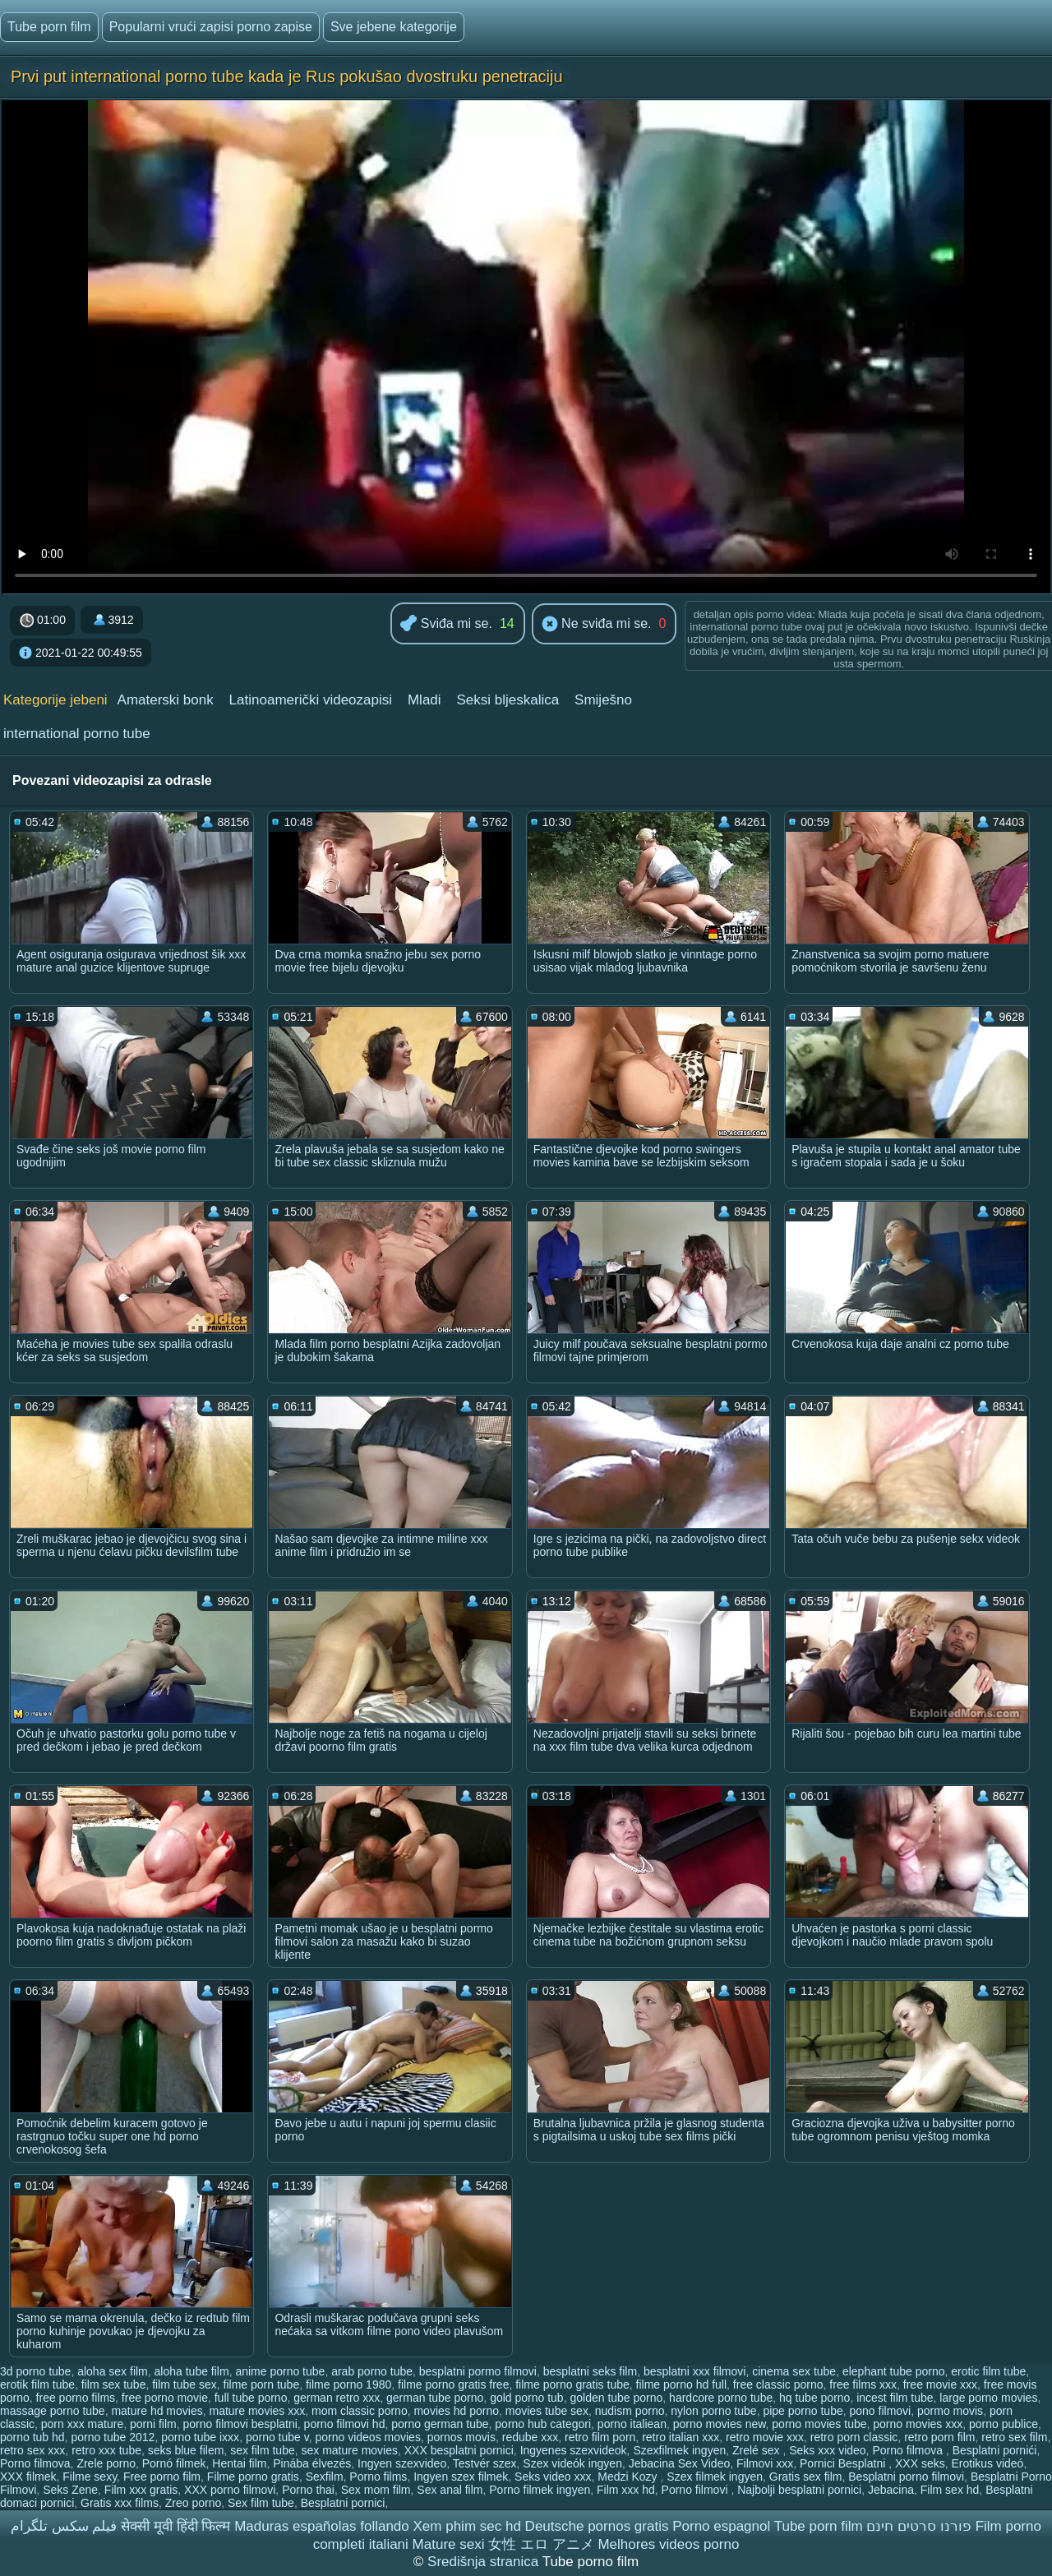 The width and height of the screenshot is (1052, 2576). Describe the element at coordinates (312, 2463) in the screenshot. I see `Pinába élvezés` at that location.